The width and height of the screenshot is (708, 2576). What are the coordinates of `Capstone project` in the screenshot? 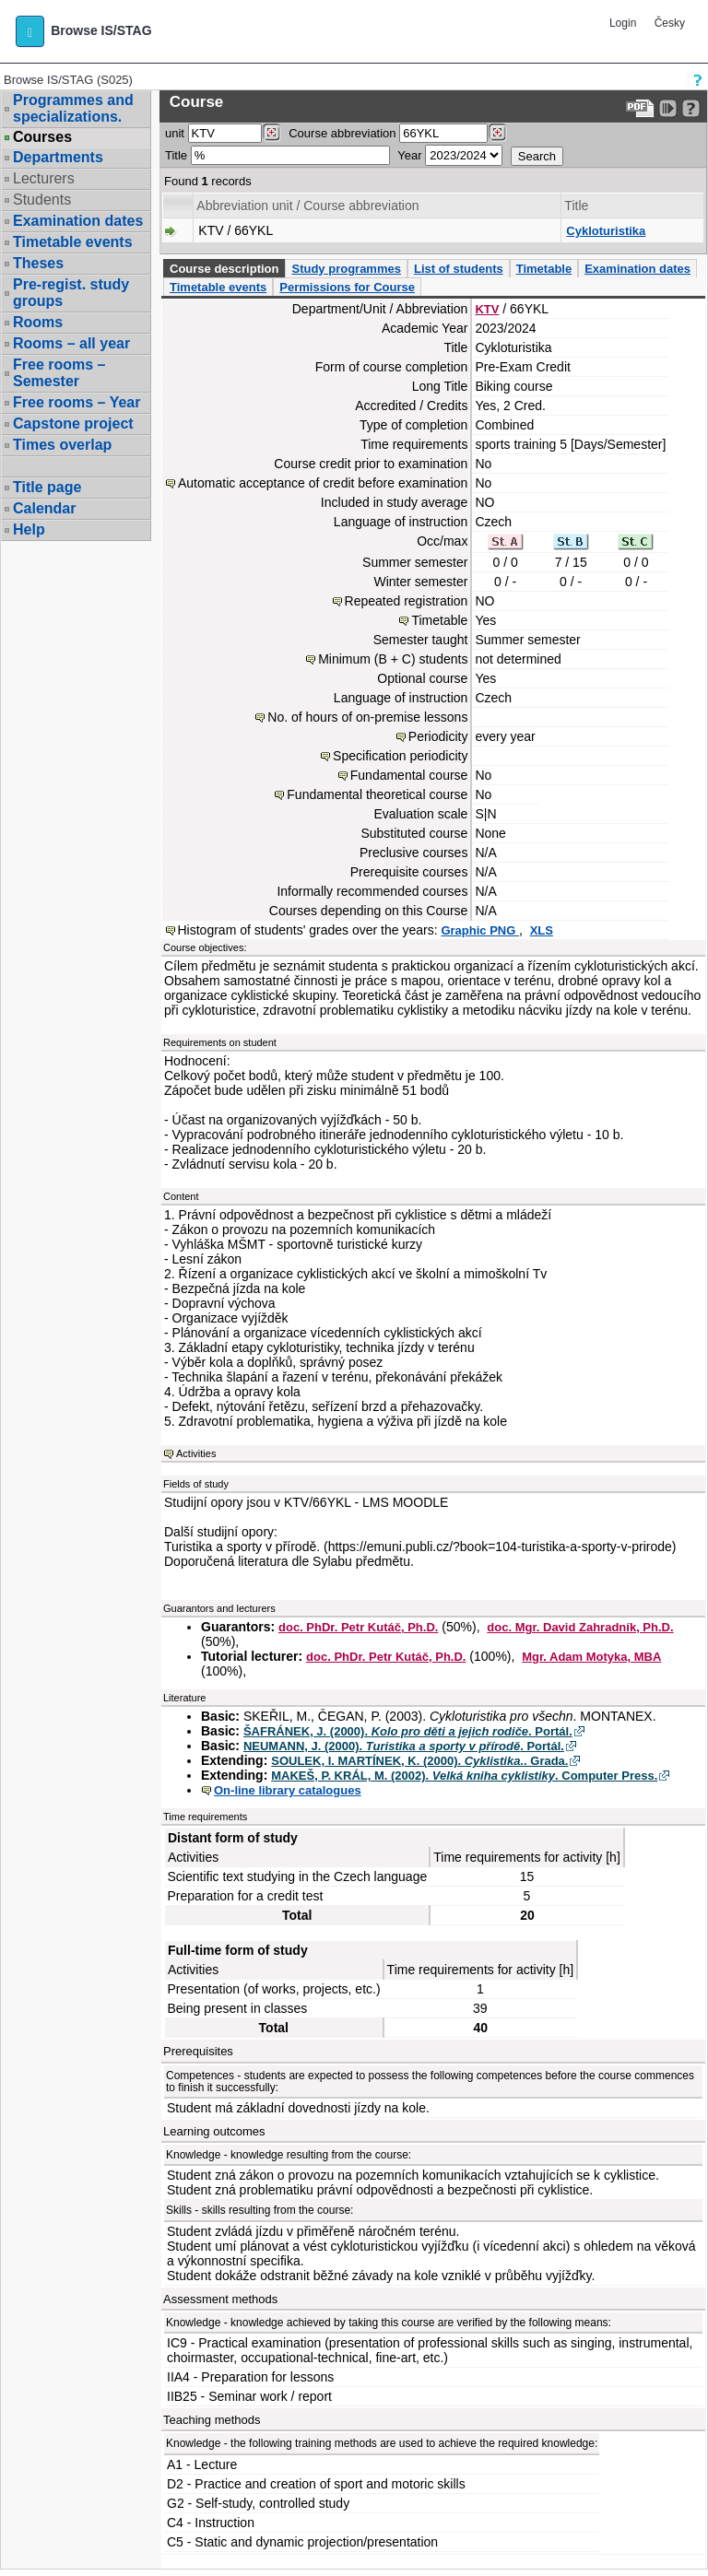 It's located at (73, 423).